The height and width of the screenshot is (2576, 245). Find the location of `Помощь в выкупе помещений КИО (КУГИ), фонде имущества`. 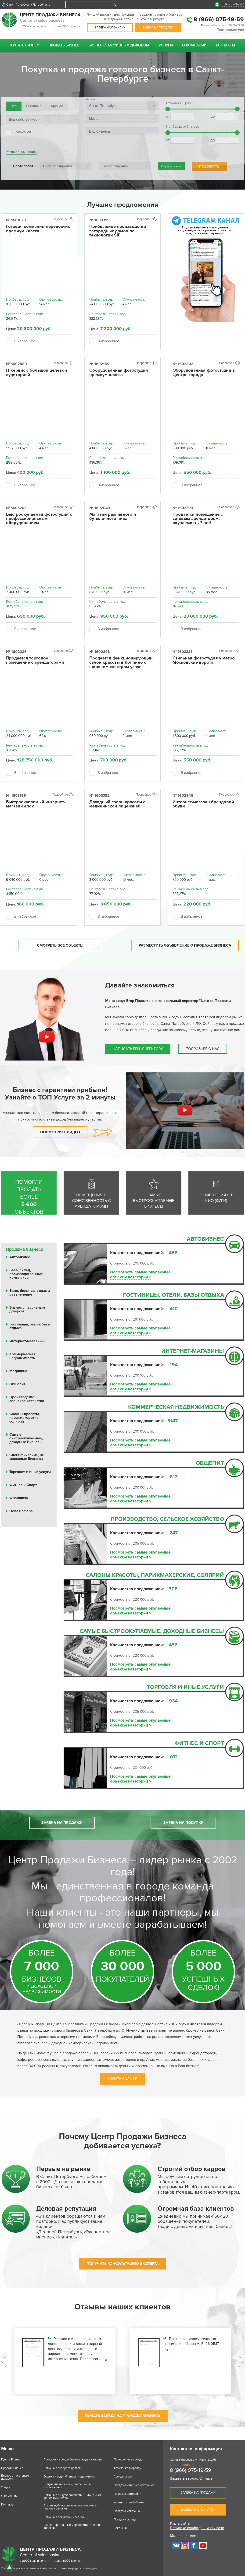

Помощь в выкупе помещений КИО (КУГИ), фонде имущества is located at coordinates (72, 2497).